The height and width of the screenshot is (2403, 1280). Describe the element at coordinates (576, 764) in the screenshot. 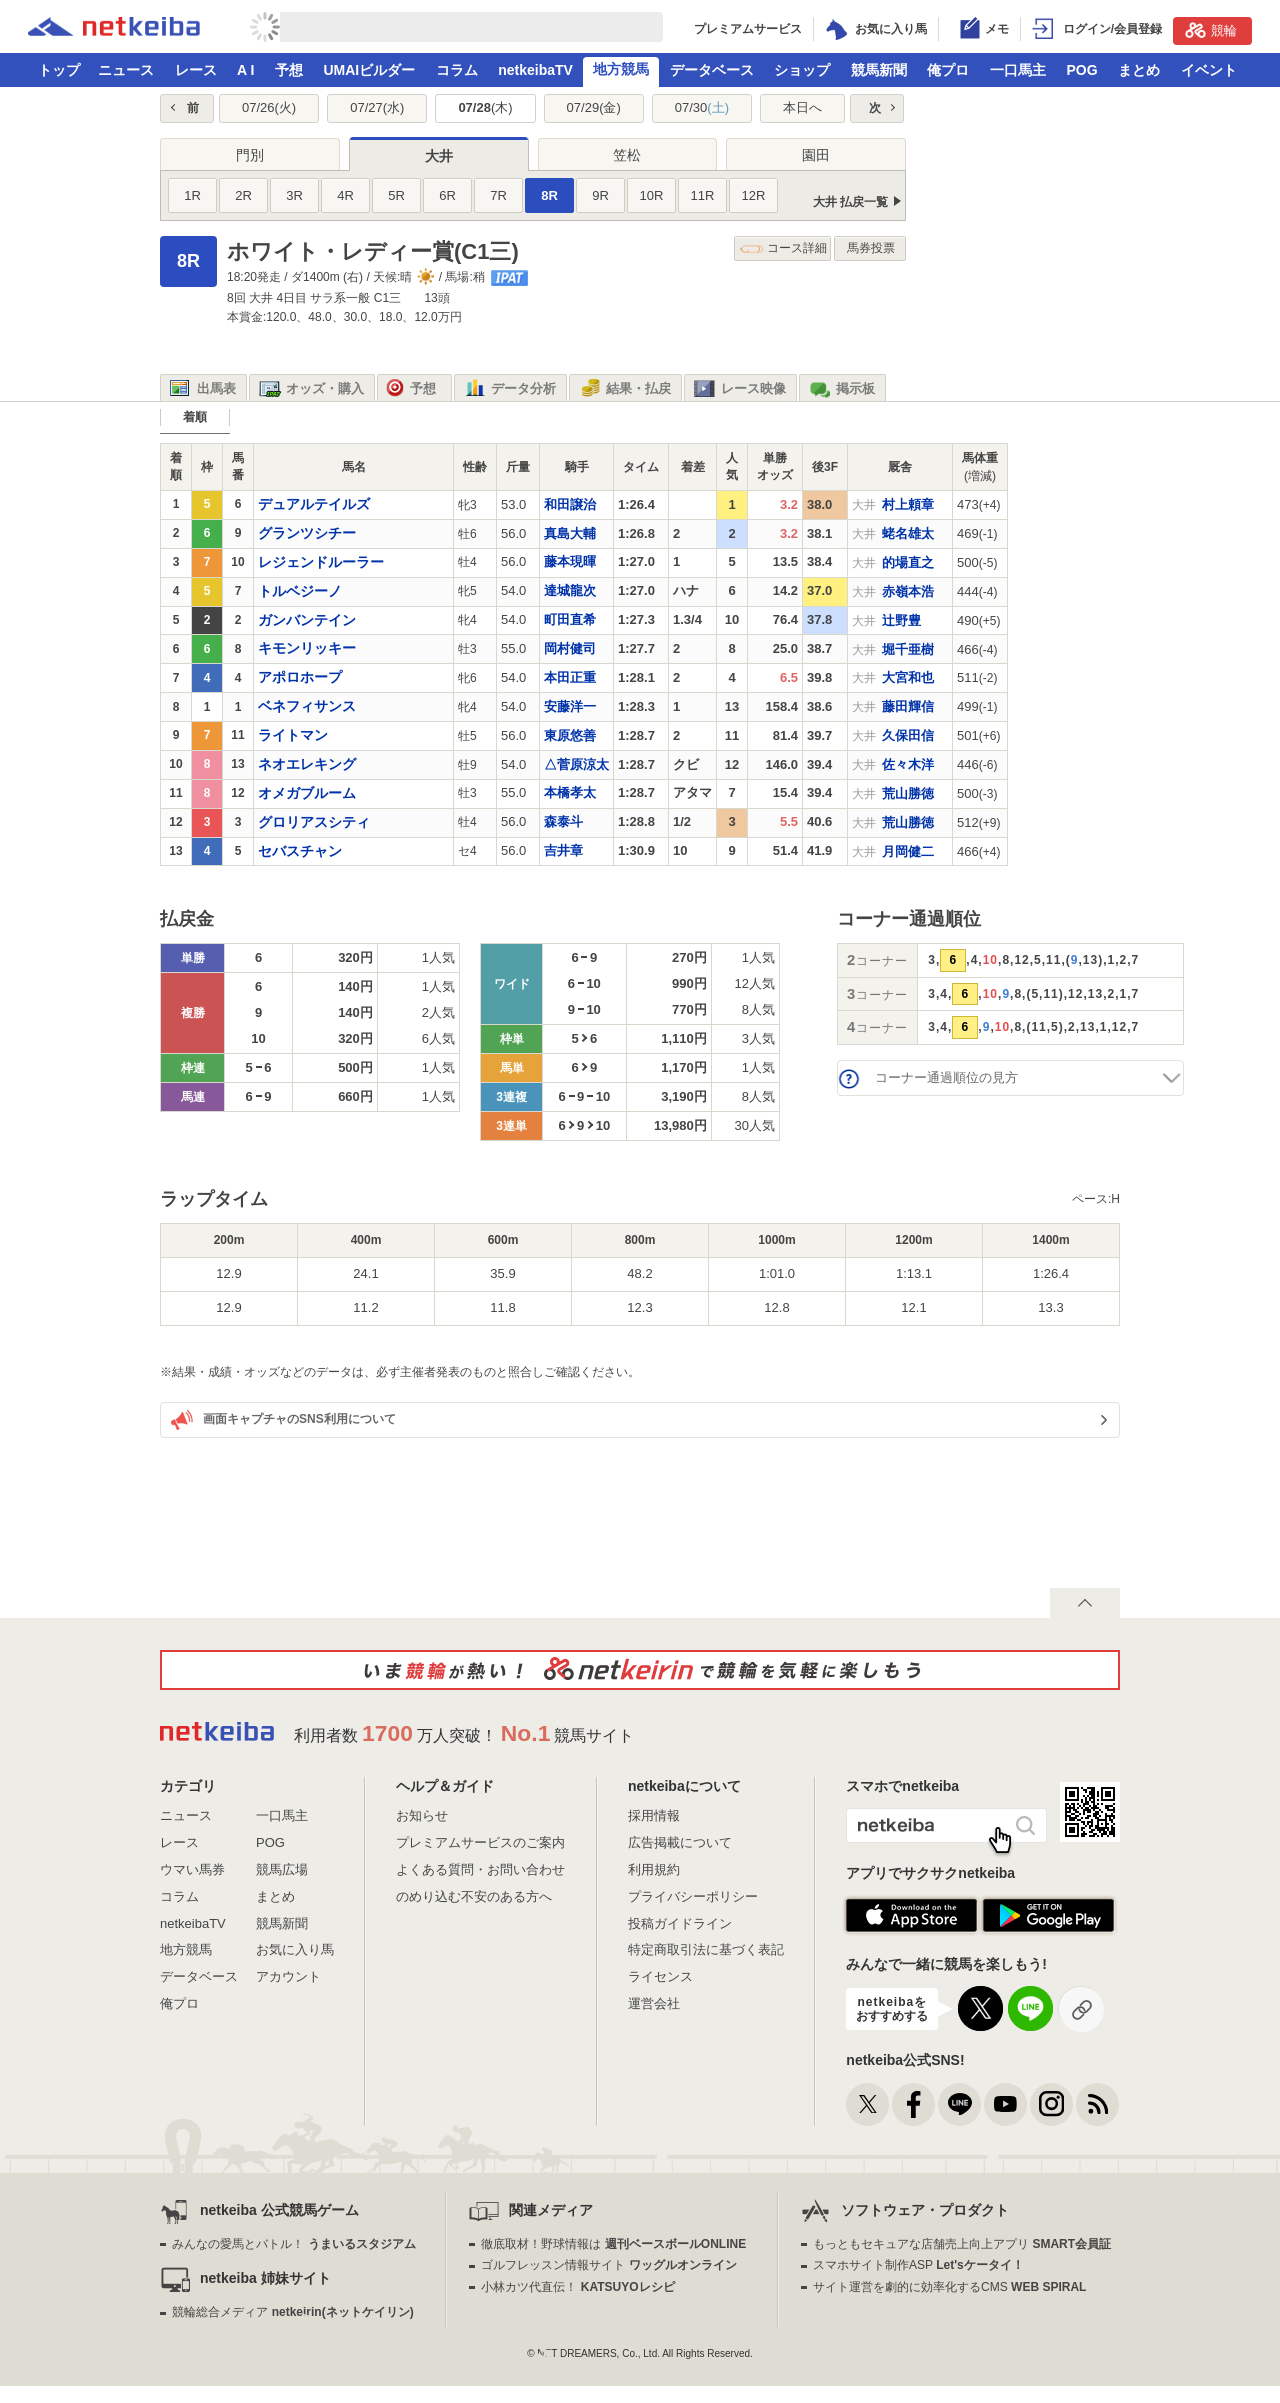

I see `△菅原涼太` at that location.